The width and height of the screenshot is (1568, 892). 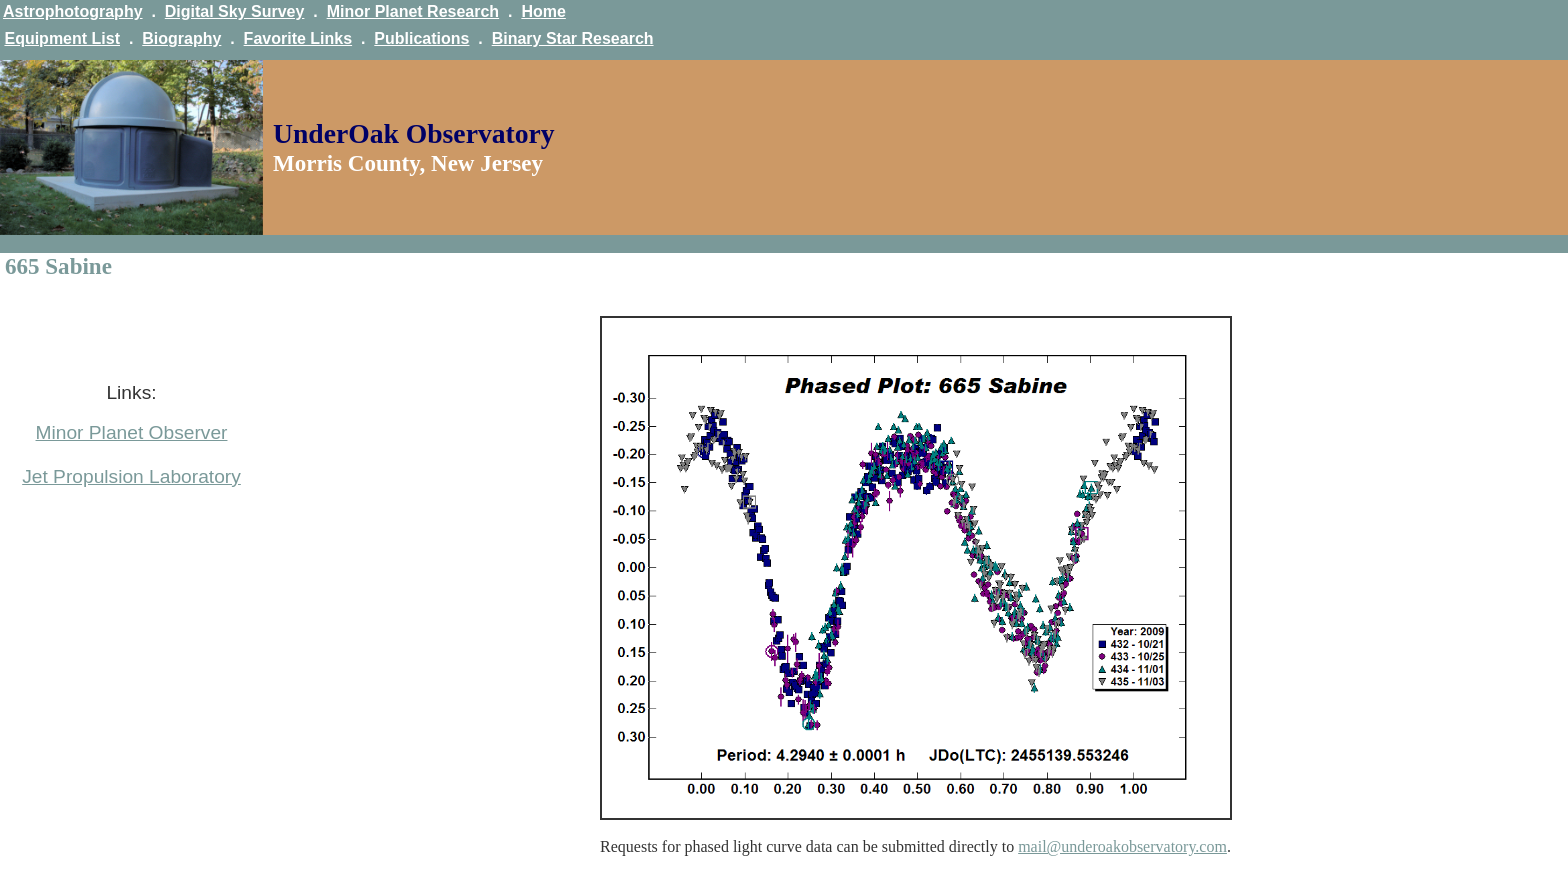 I want to click on mail@underoakobservatory.com, so click(x=1122, y=846).